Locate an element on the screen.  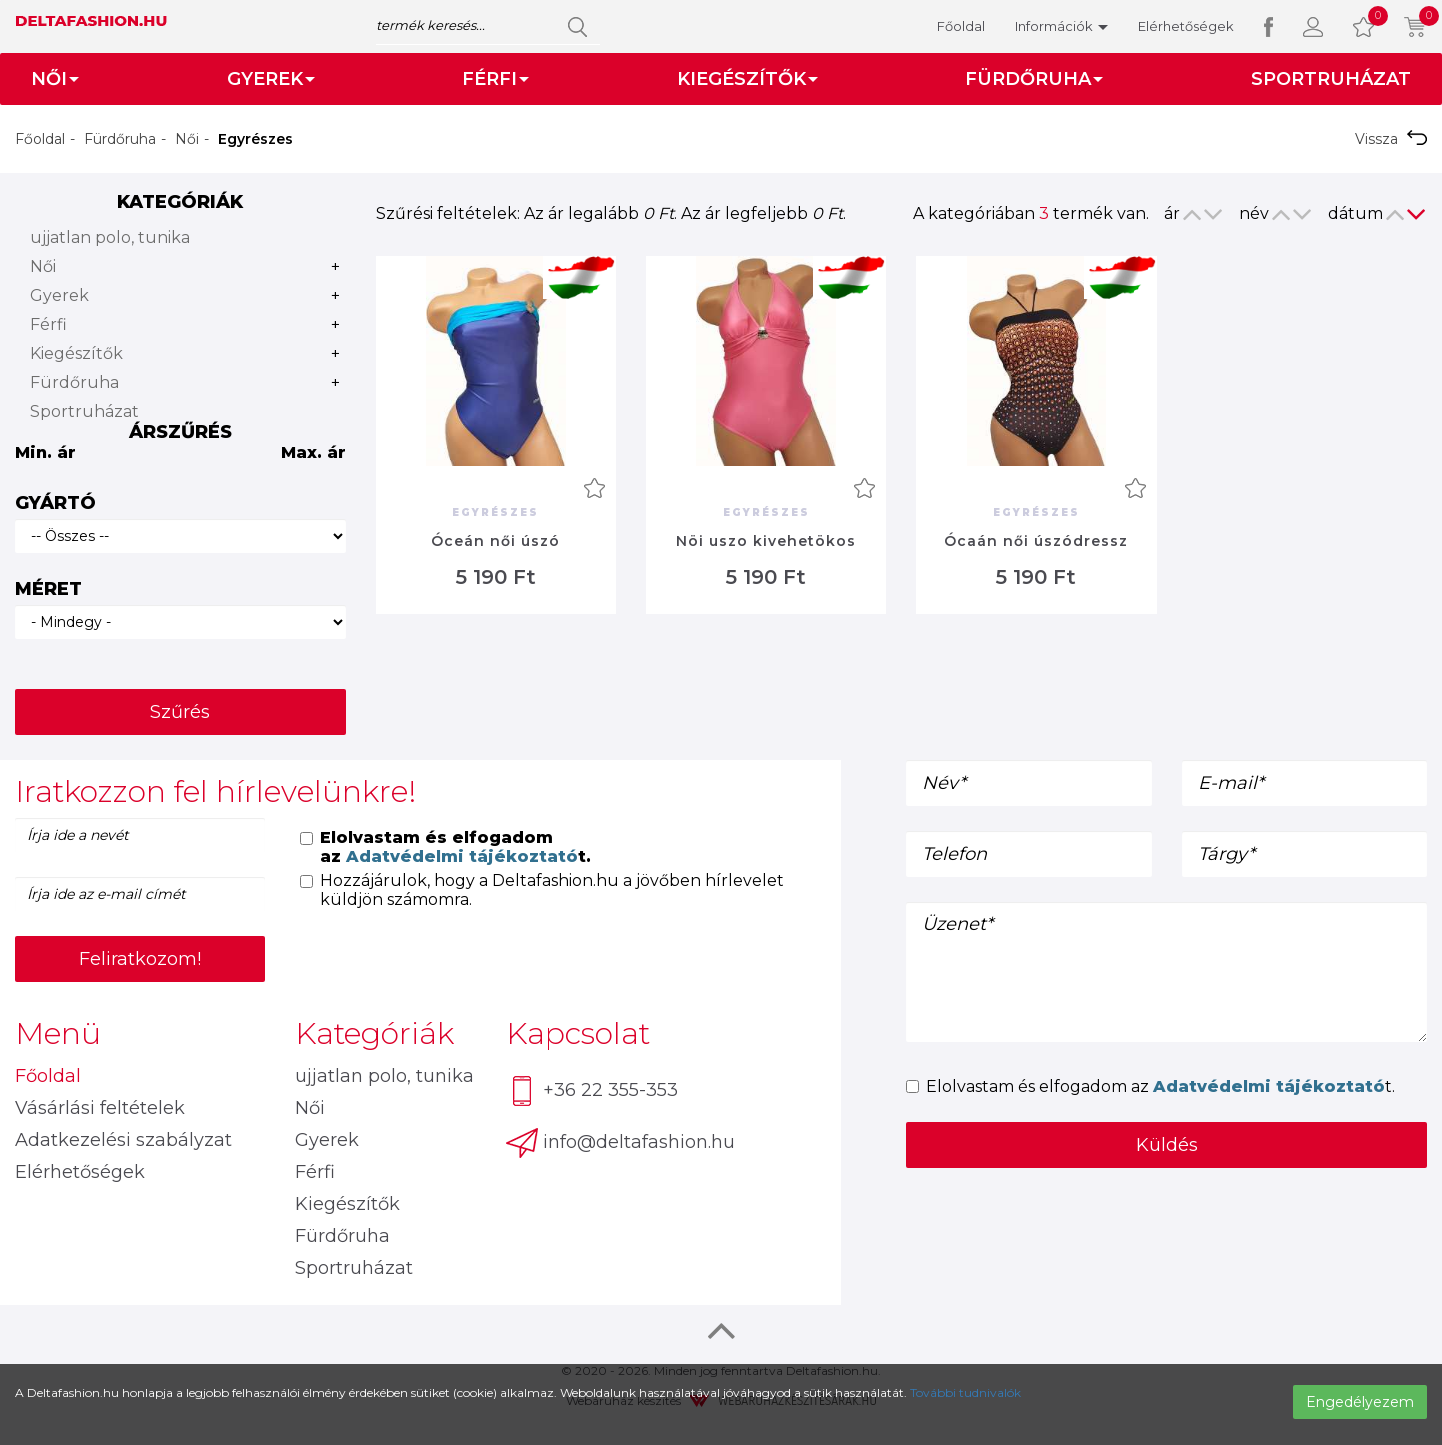
Gyerek [button] is located at coordinates (271, 79).